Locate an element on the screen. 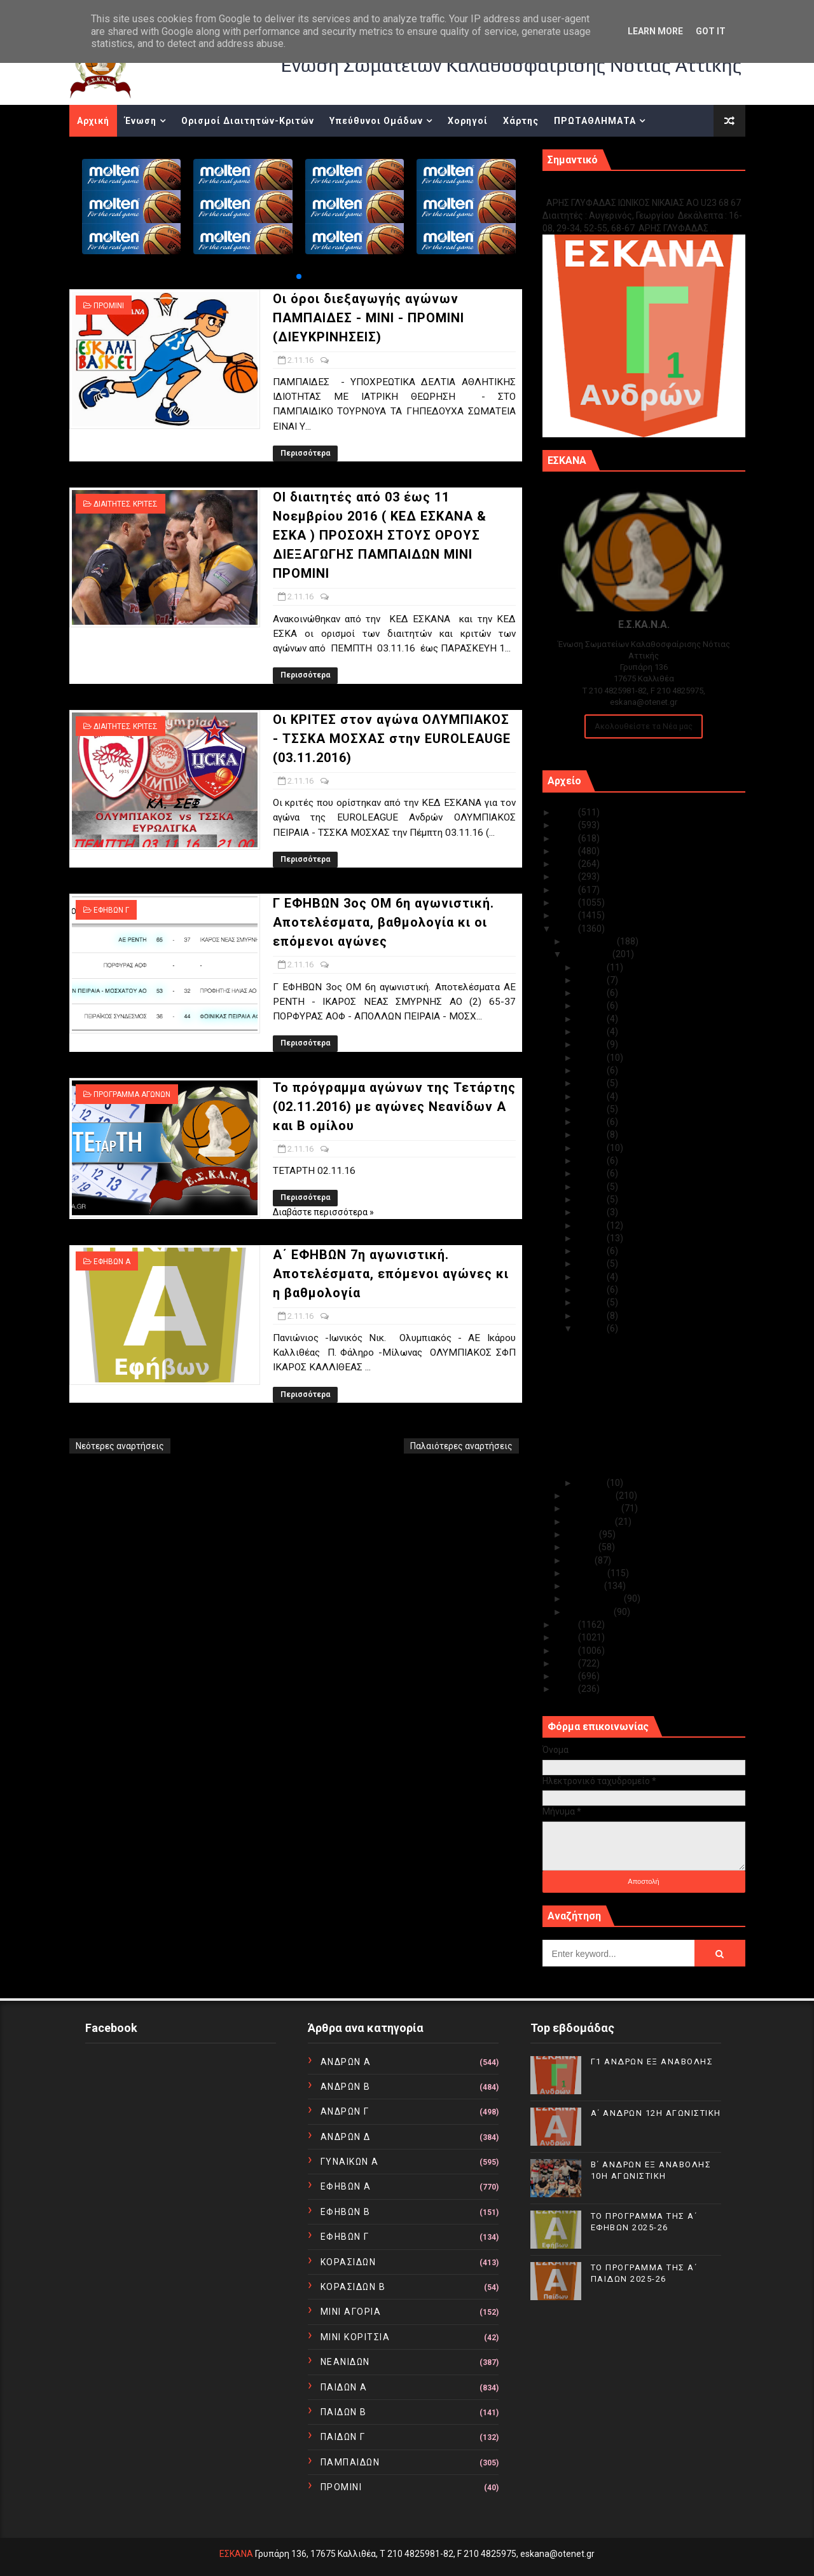  2016 is located at coordinates (567, 928).